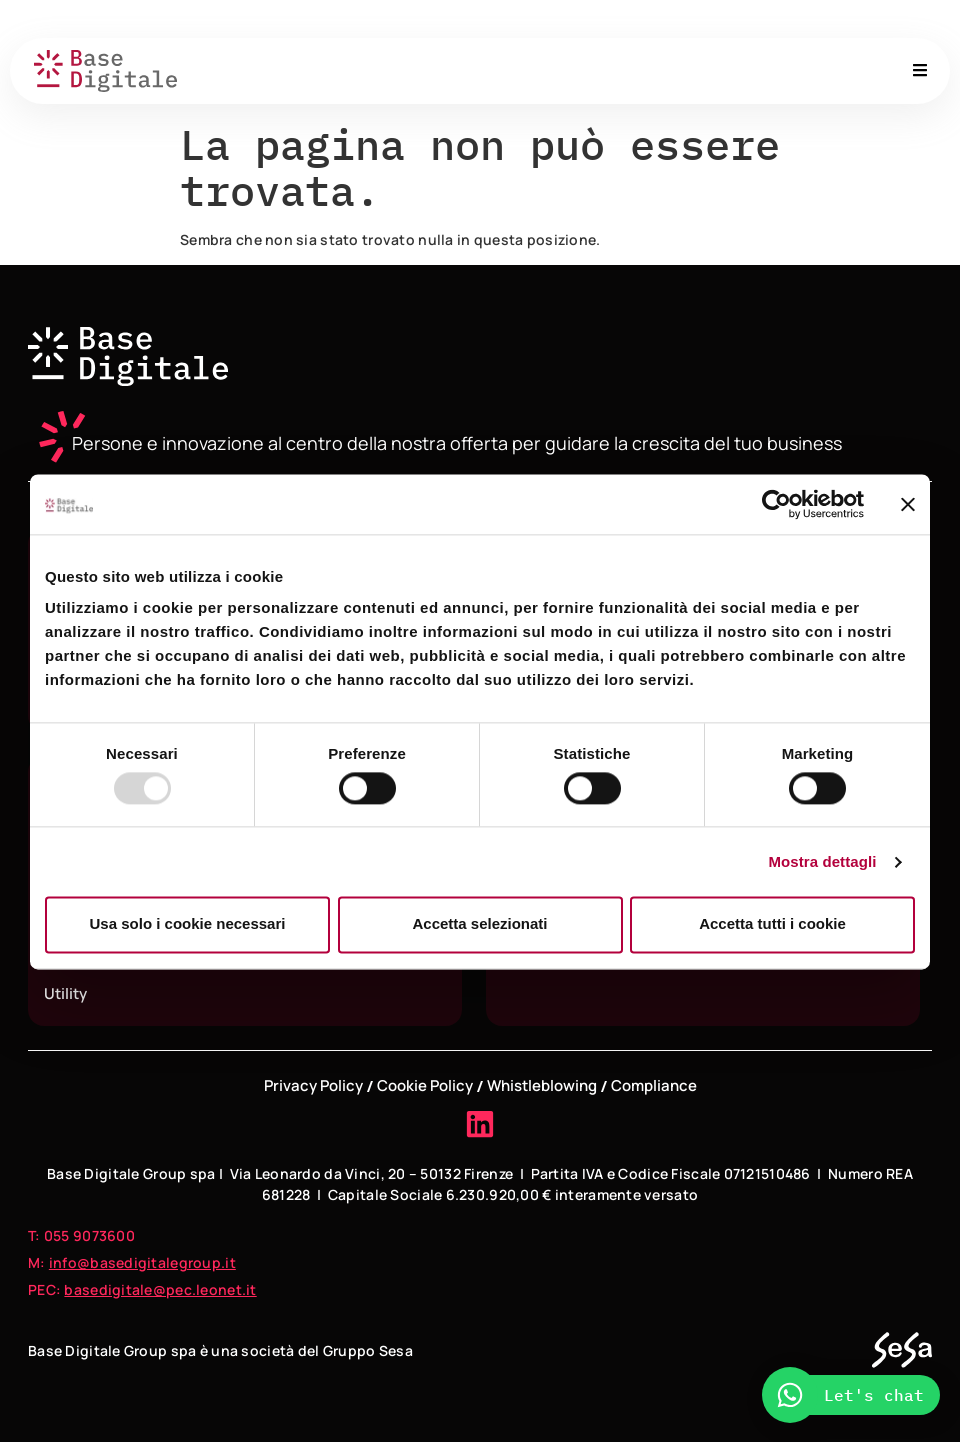 The height and width of the screenshot is (1443, 960). I want to click on Lavora con noi, so click(864, 19).